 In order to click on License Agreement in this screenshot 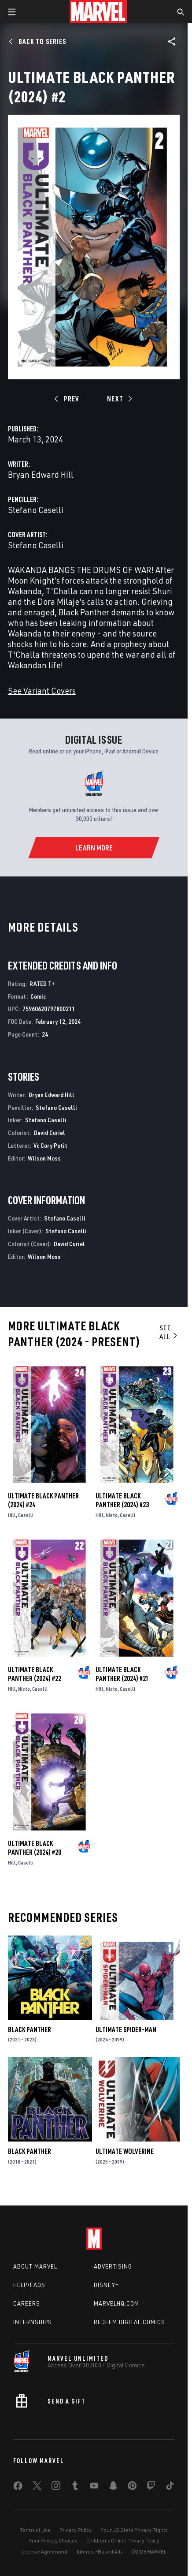, I will do `click(45, 2551)`.